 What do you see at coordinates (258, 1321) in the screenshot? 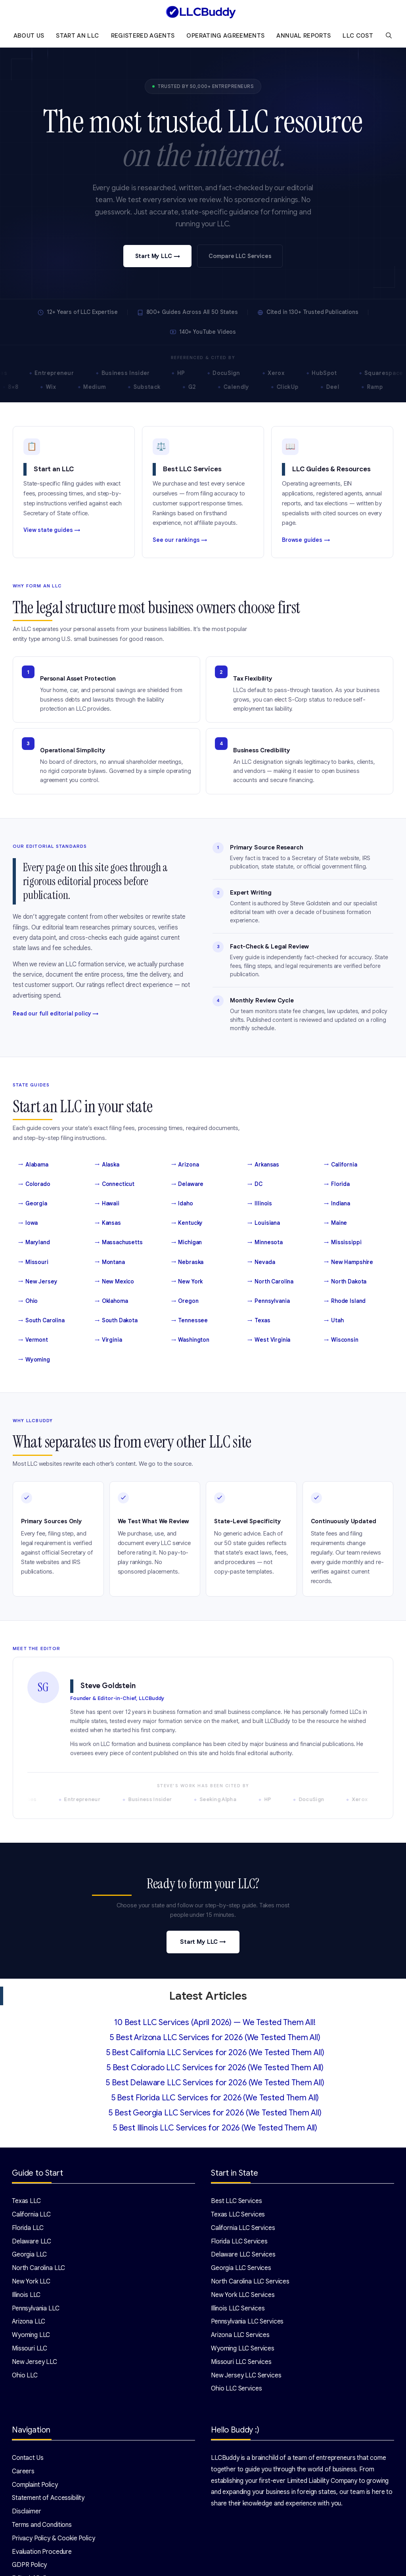
I see `Texas` at bounding box center [258, 1321].